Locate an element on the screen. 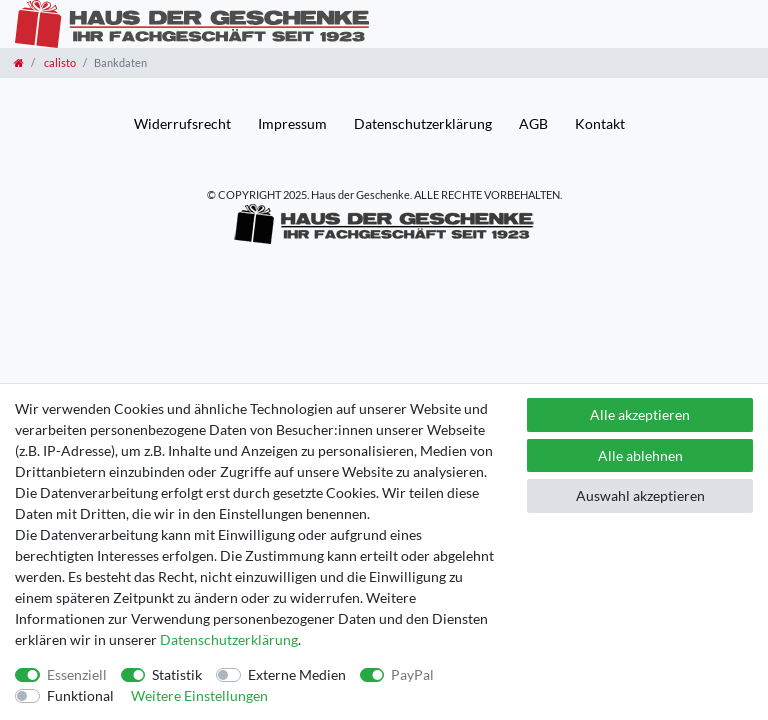 This screenshot has height=720, width=768. Widerrufs­recht is located at coordinates (182, 123).